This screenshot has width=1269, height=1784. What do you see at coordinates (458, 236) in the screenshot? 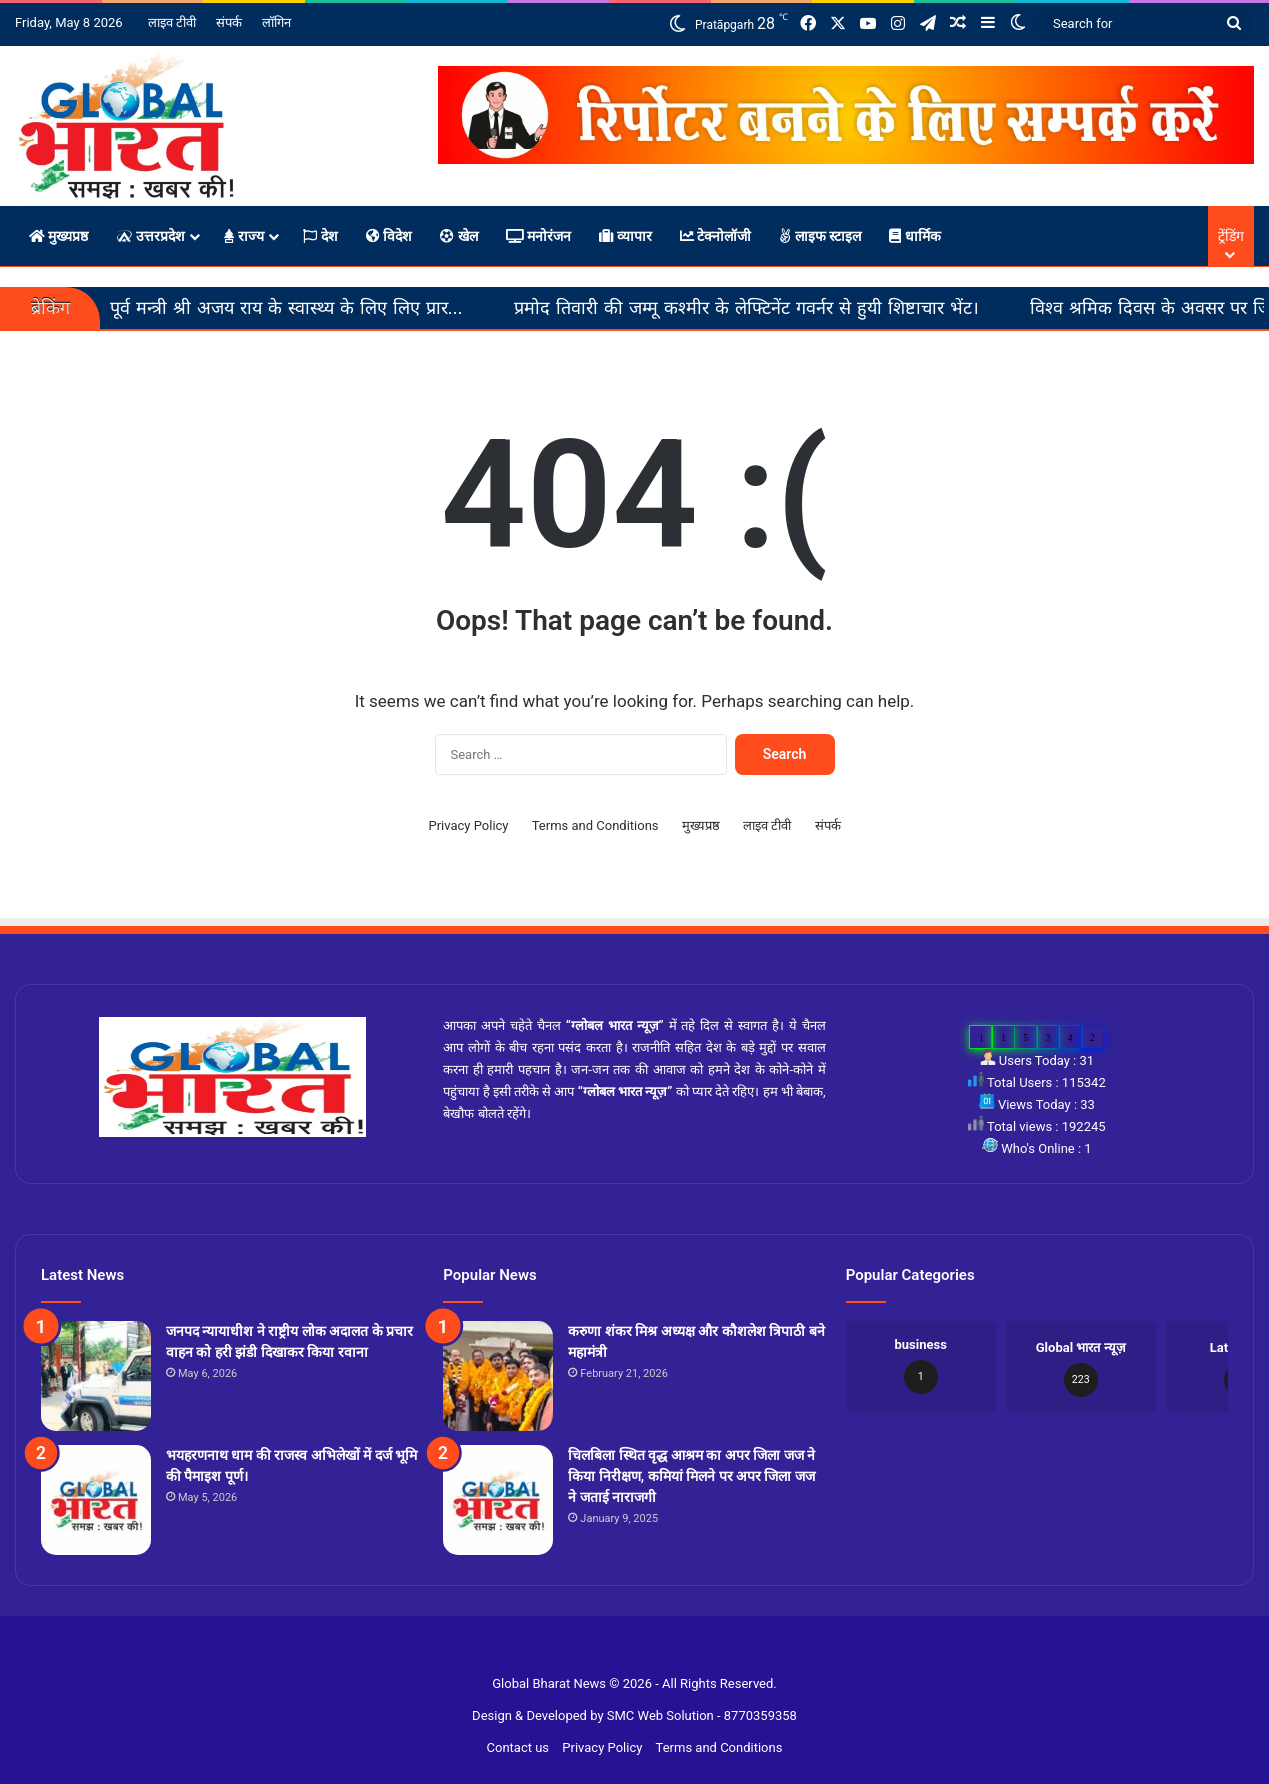
I see `खेल` at bounding box center [458, 236].